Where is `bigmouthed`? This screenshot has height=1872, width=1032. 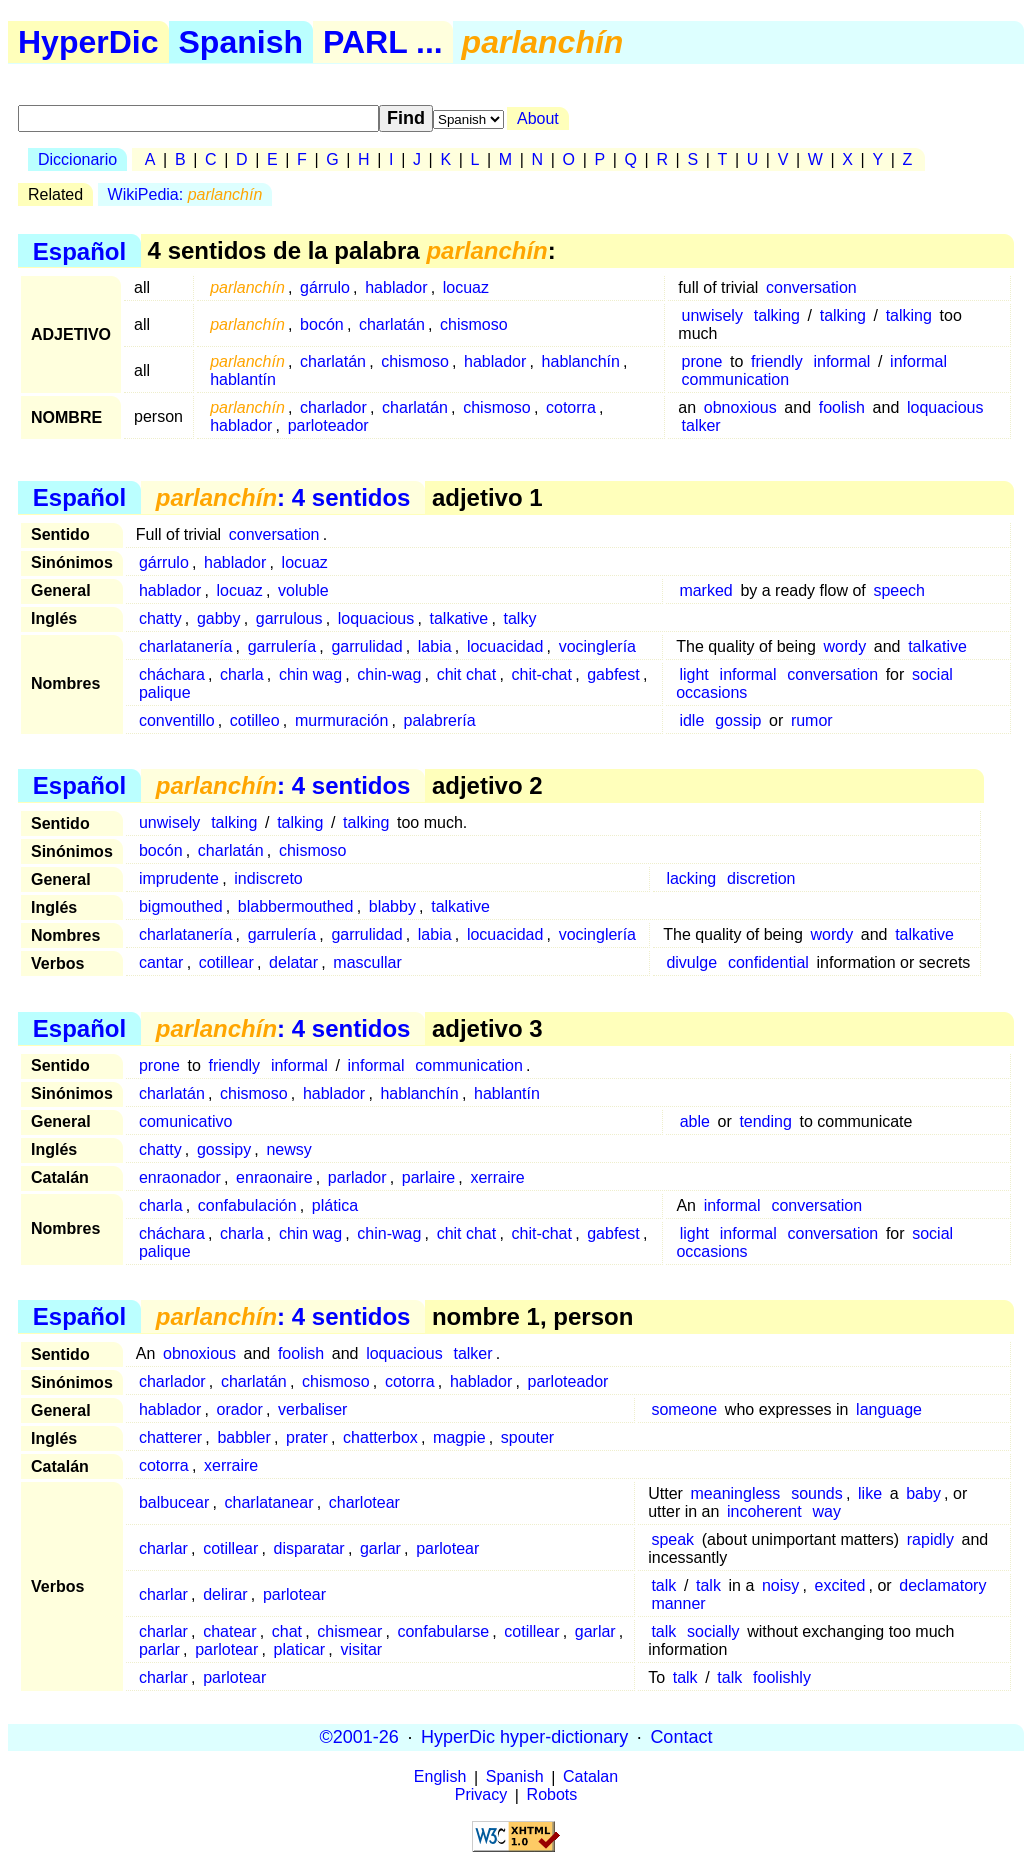
bigmouthed is located at coordinates (181, 906).